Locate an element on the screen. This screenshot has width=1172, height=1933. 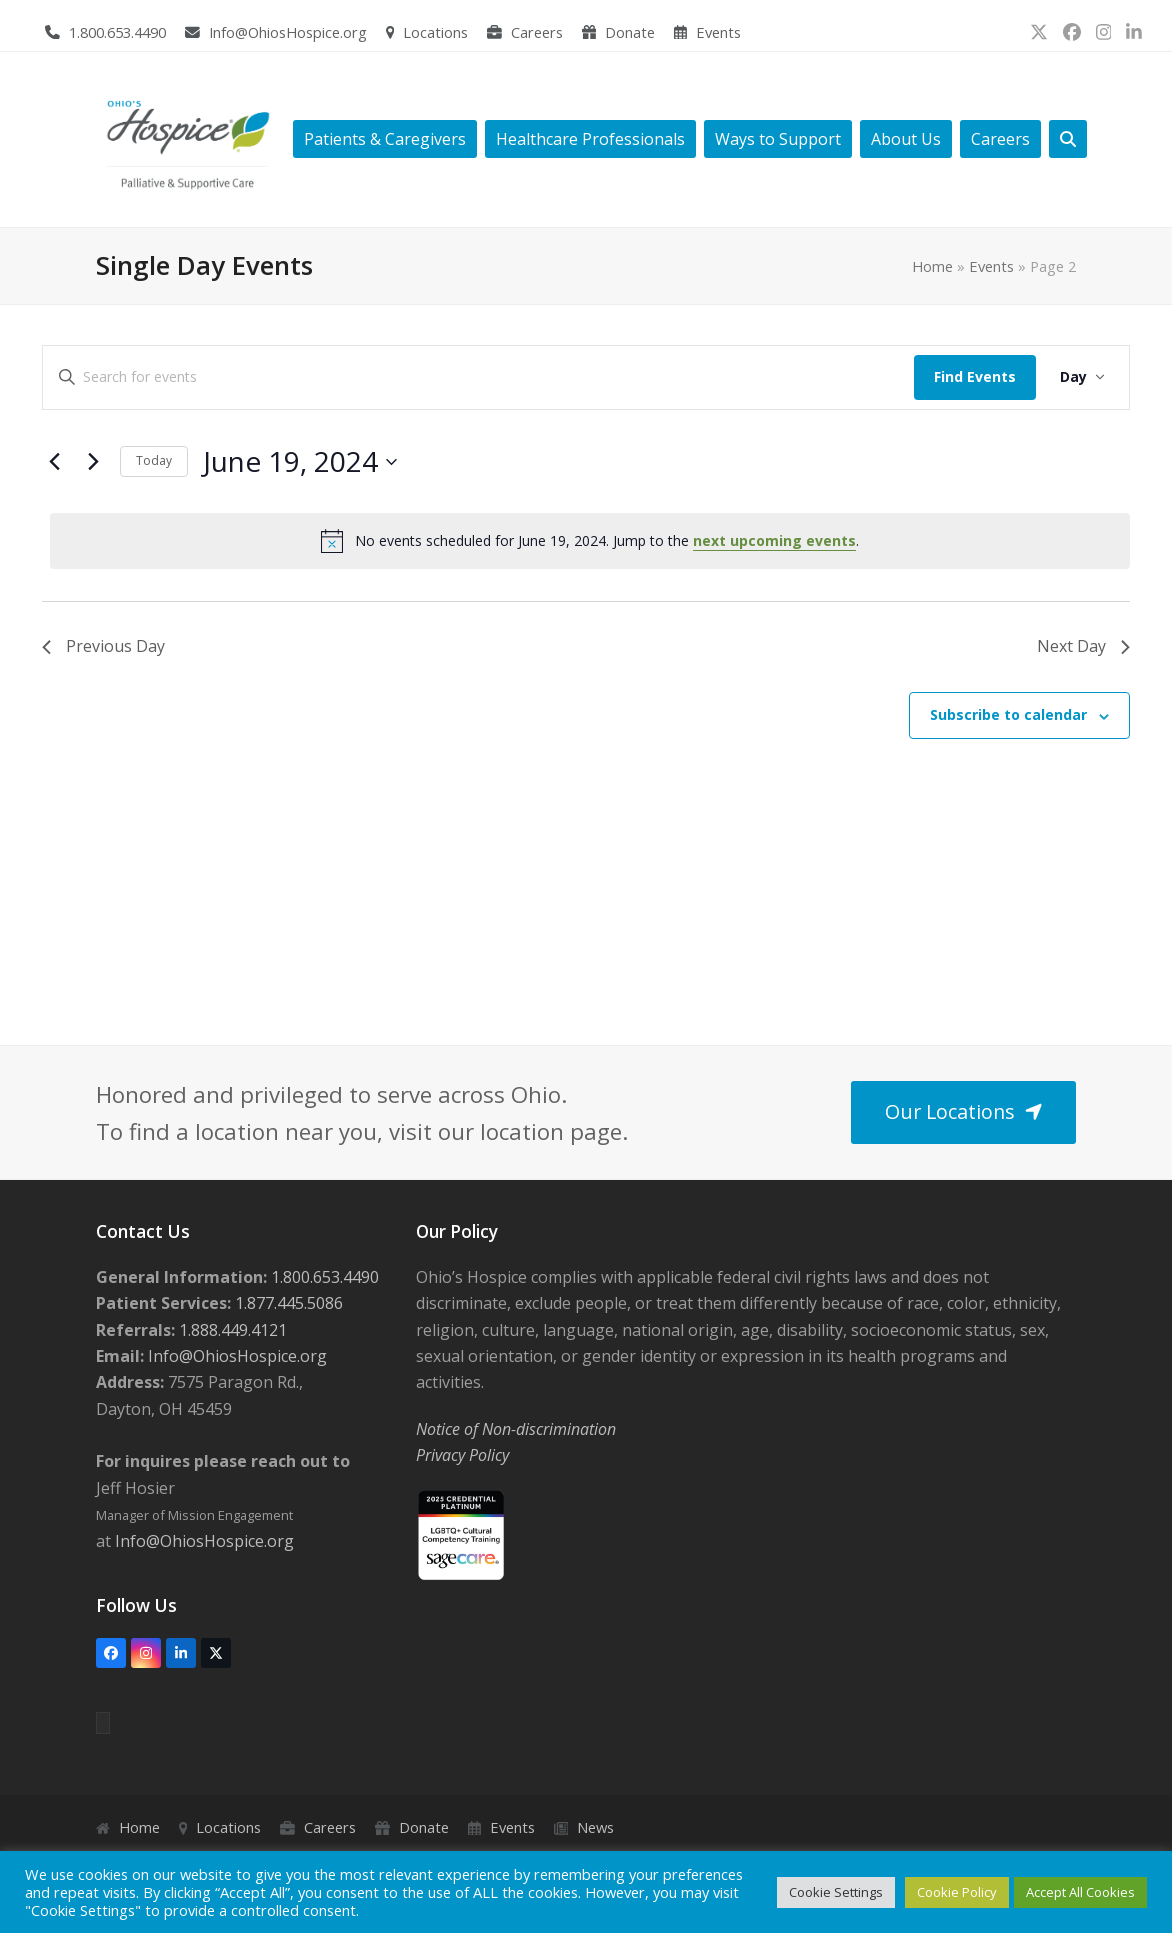
Careers is located at coordinates (537, 32).